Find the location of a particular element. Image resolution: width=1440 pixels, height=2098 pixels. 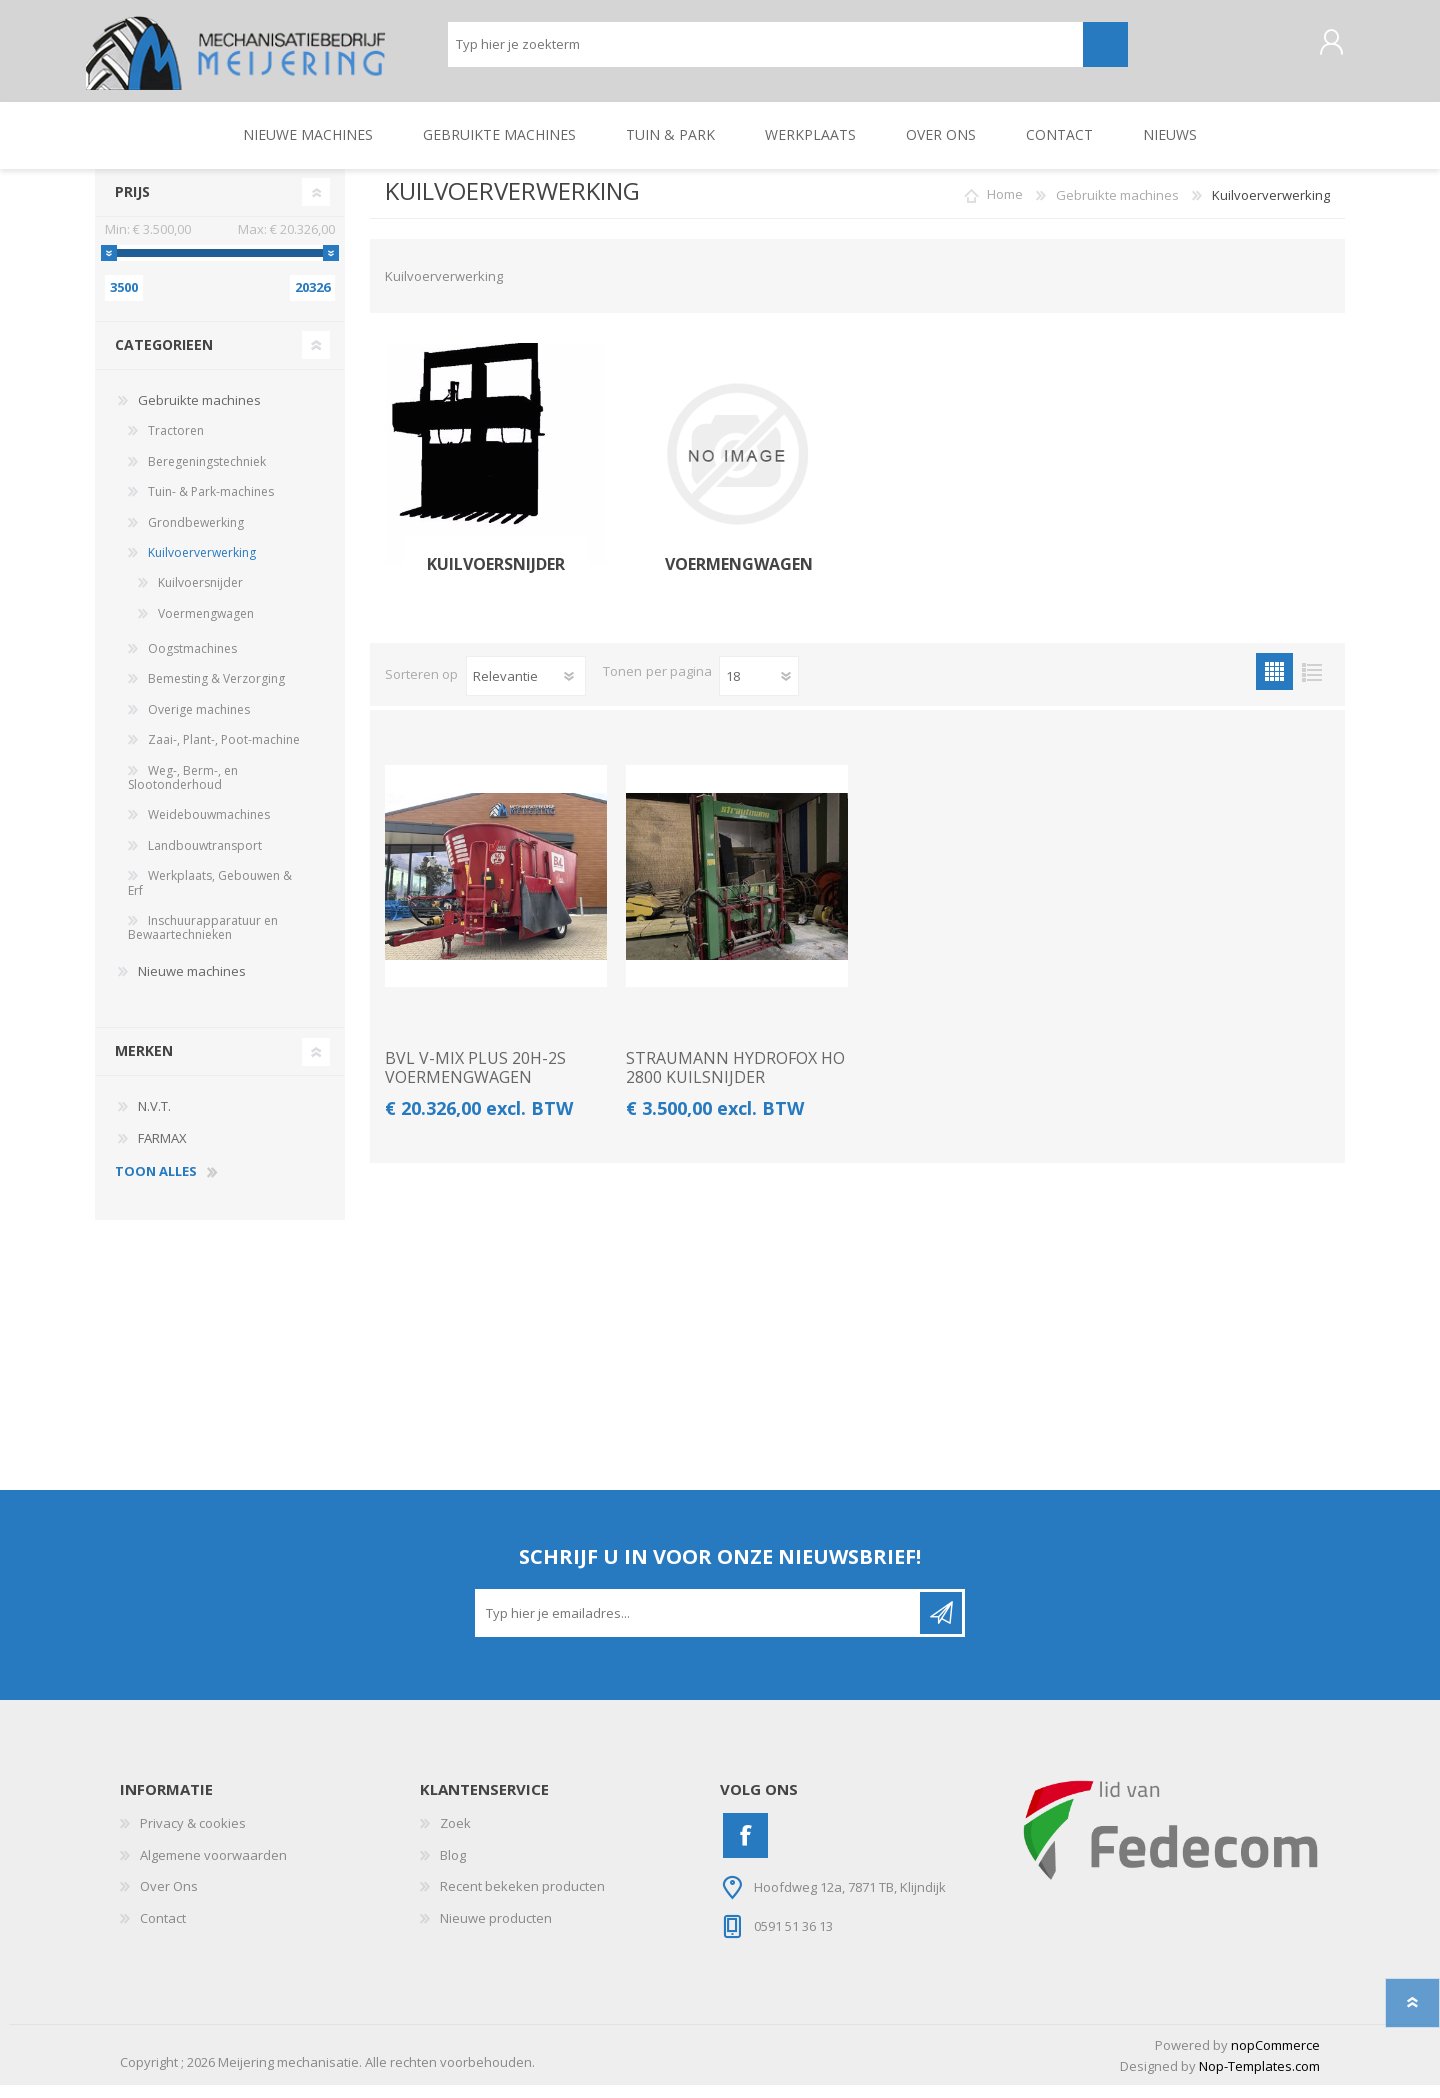

Tabel is located at coordinates (1274, 684).